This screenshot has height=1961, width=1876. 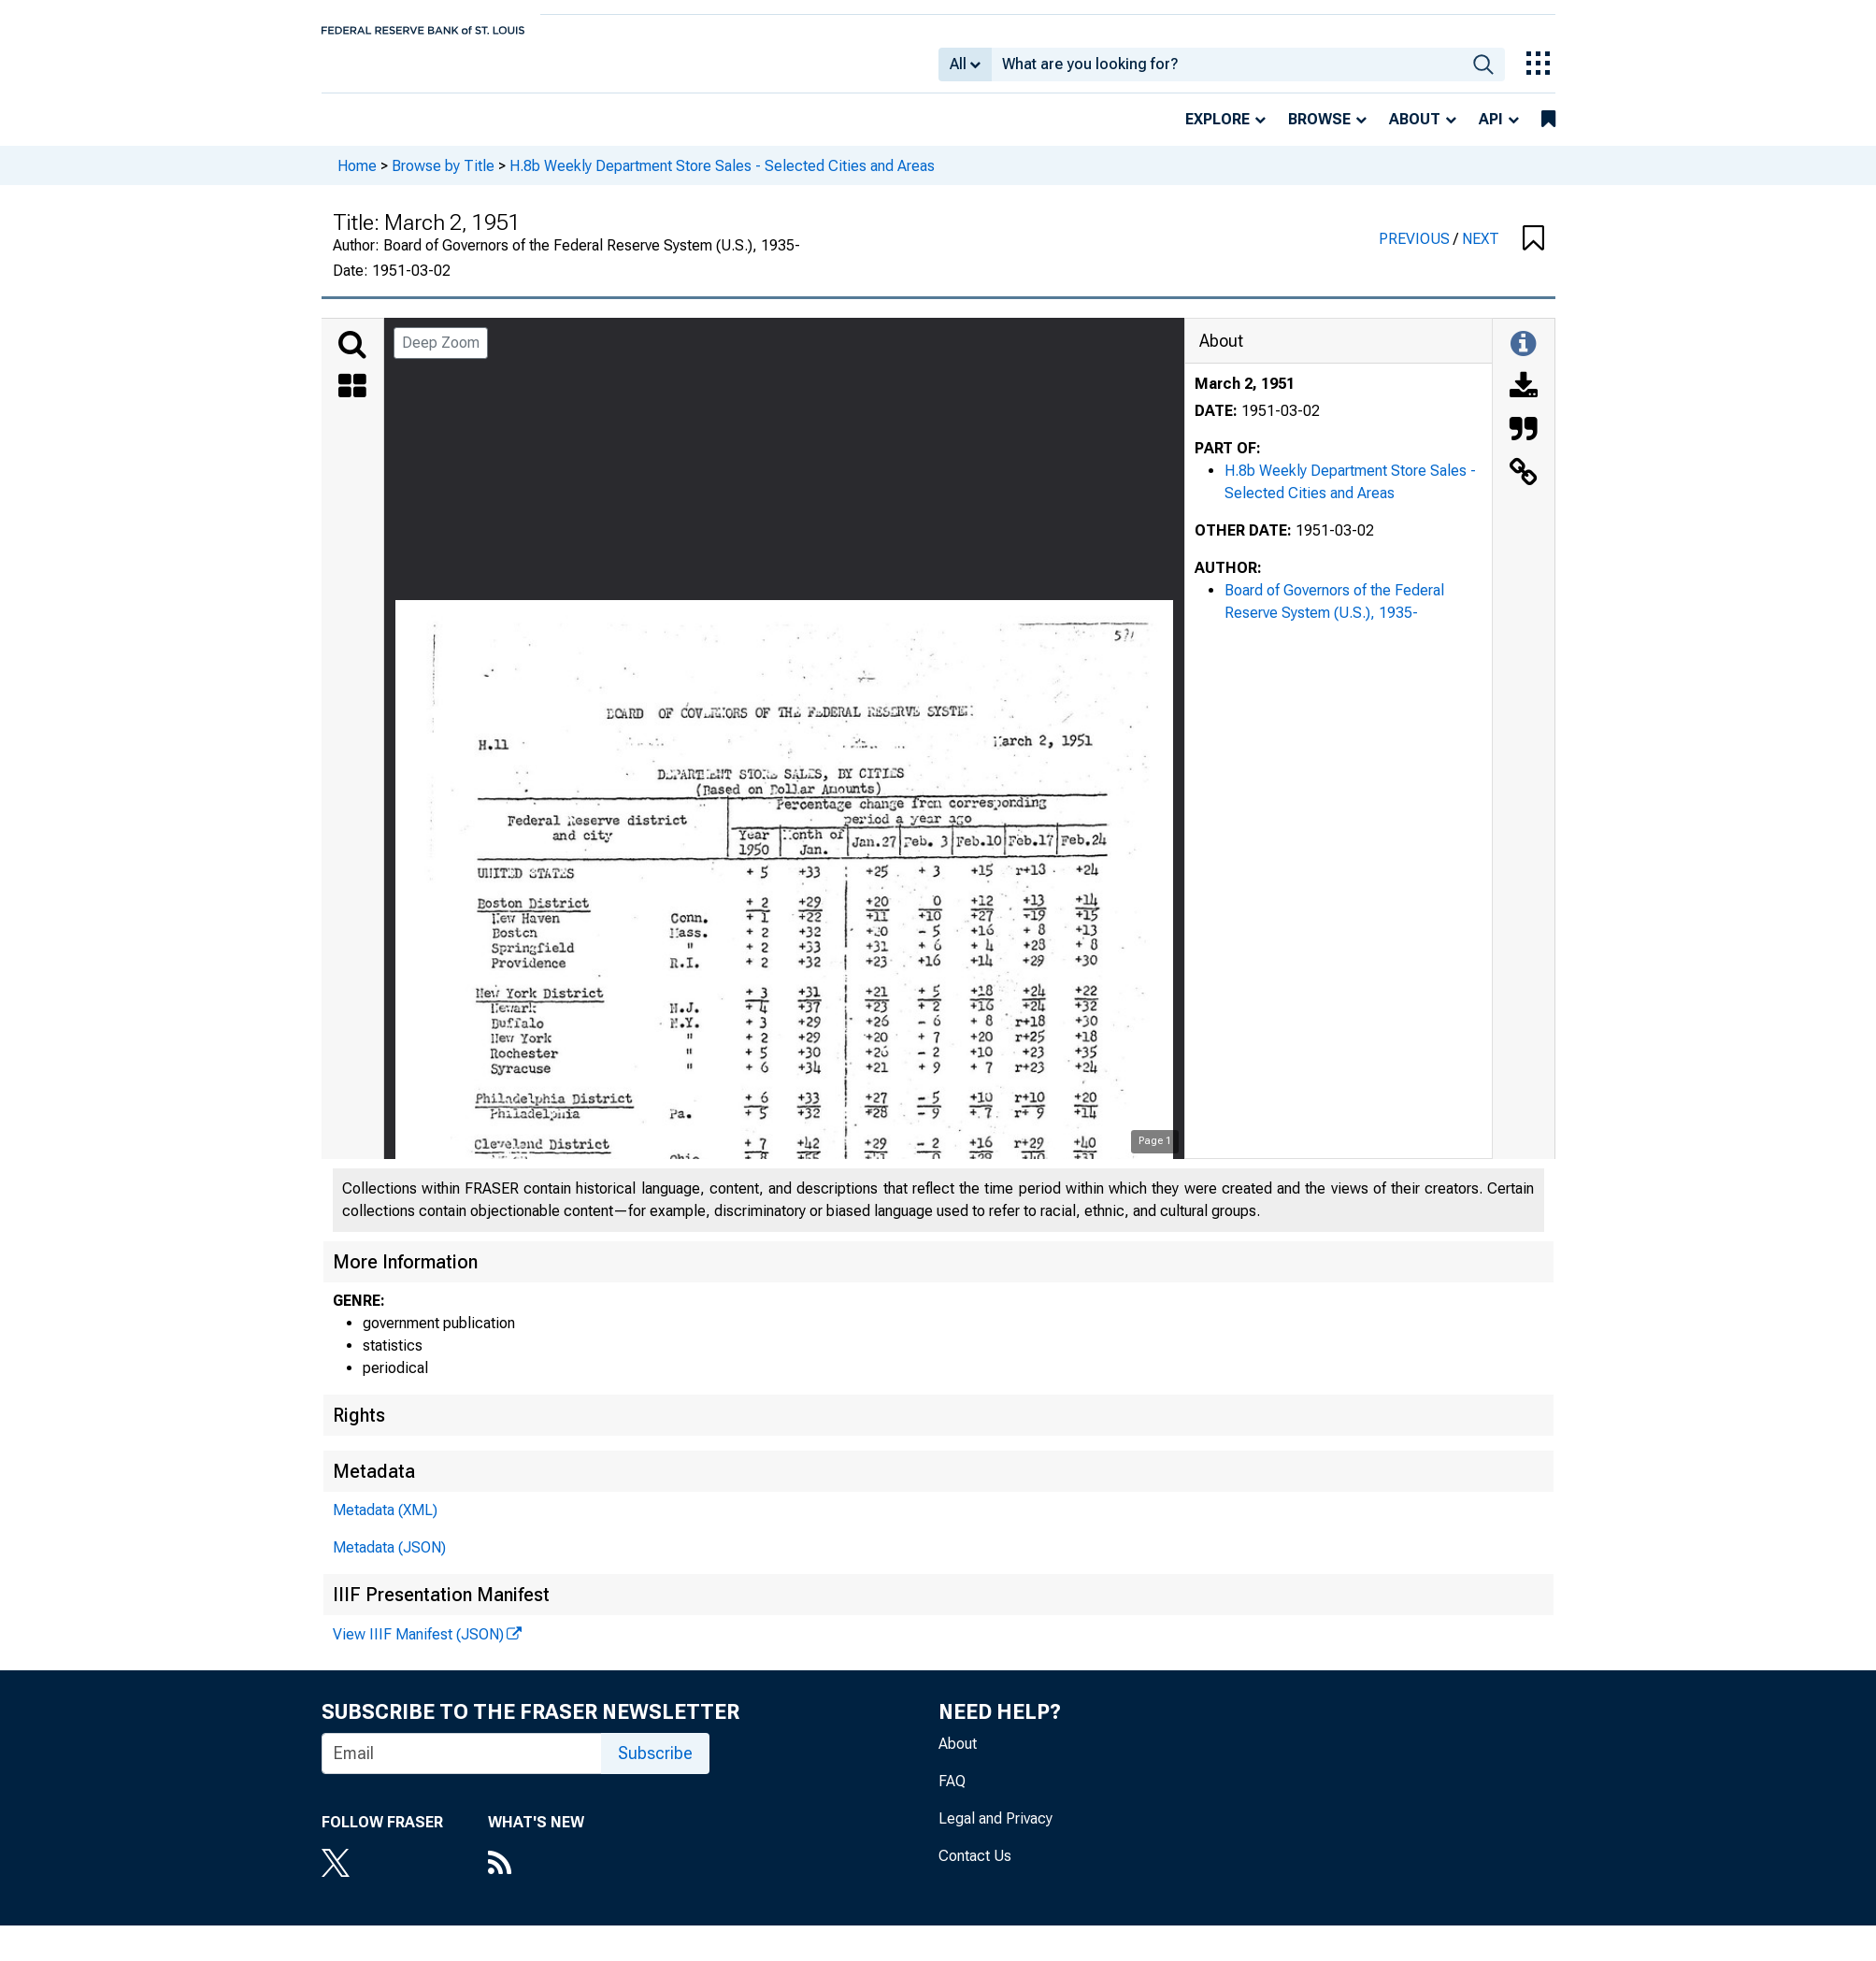 I want to click on Contact Us, so click(x=974, y=1869).